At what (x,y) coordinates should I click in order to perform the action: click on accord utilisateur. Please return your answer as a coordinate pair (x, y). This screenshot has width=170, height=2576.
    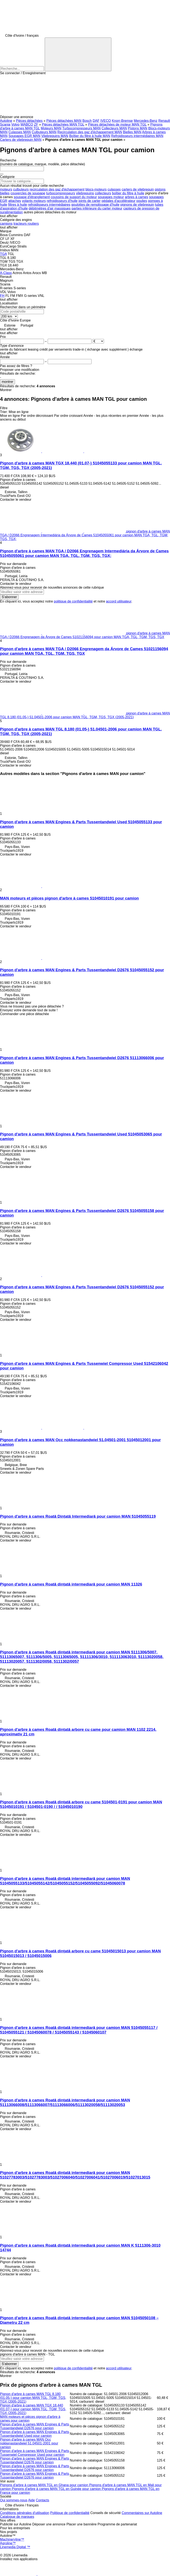
    Looking at the image, I should click on (118, 601).